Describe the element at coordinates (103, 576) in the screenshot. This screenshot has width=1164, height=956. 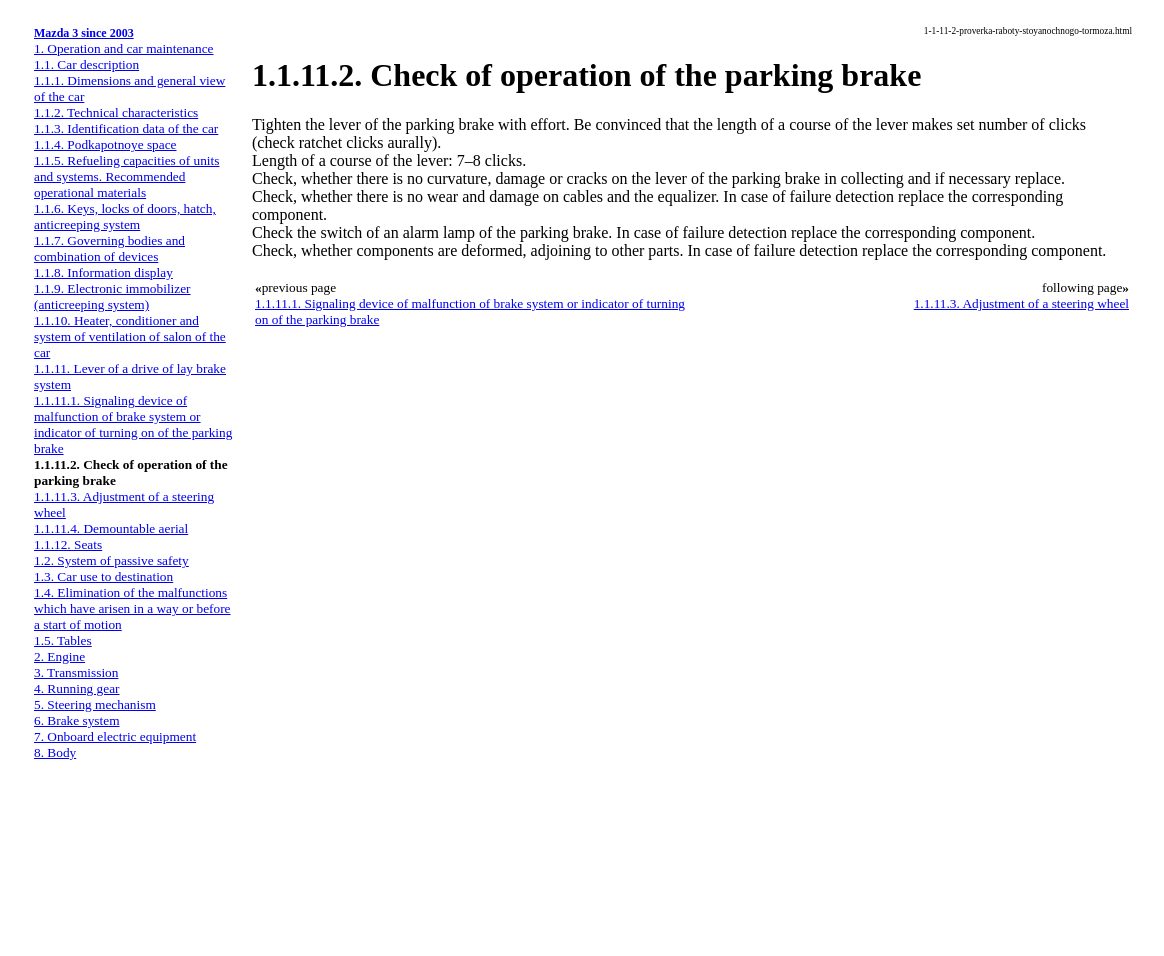
I see `1.3. Car use to destination` at that location.